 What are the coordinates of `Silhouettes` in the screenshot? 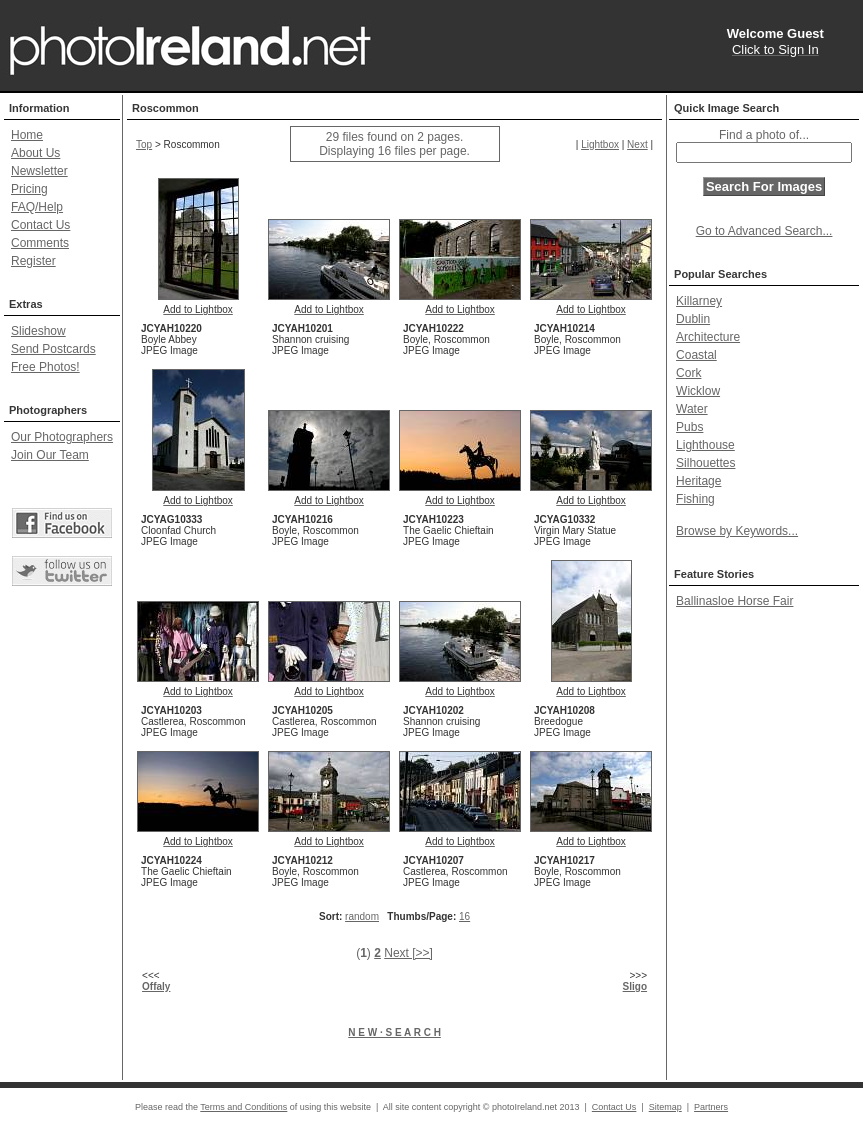 It's located at (705, 463).